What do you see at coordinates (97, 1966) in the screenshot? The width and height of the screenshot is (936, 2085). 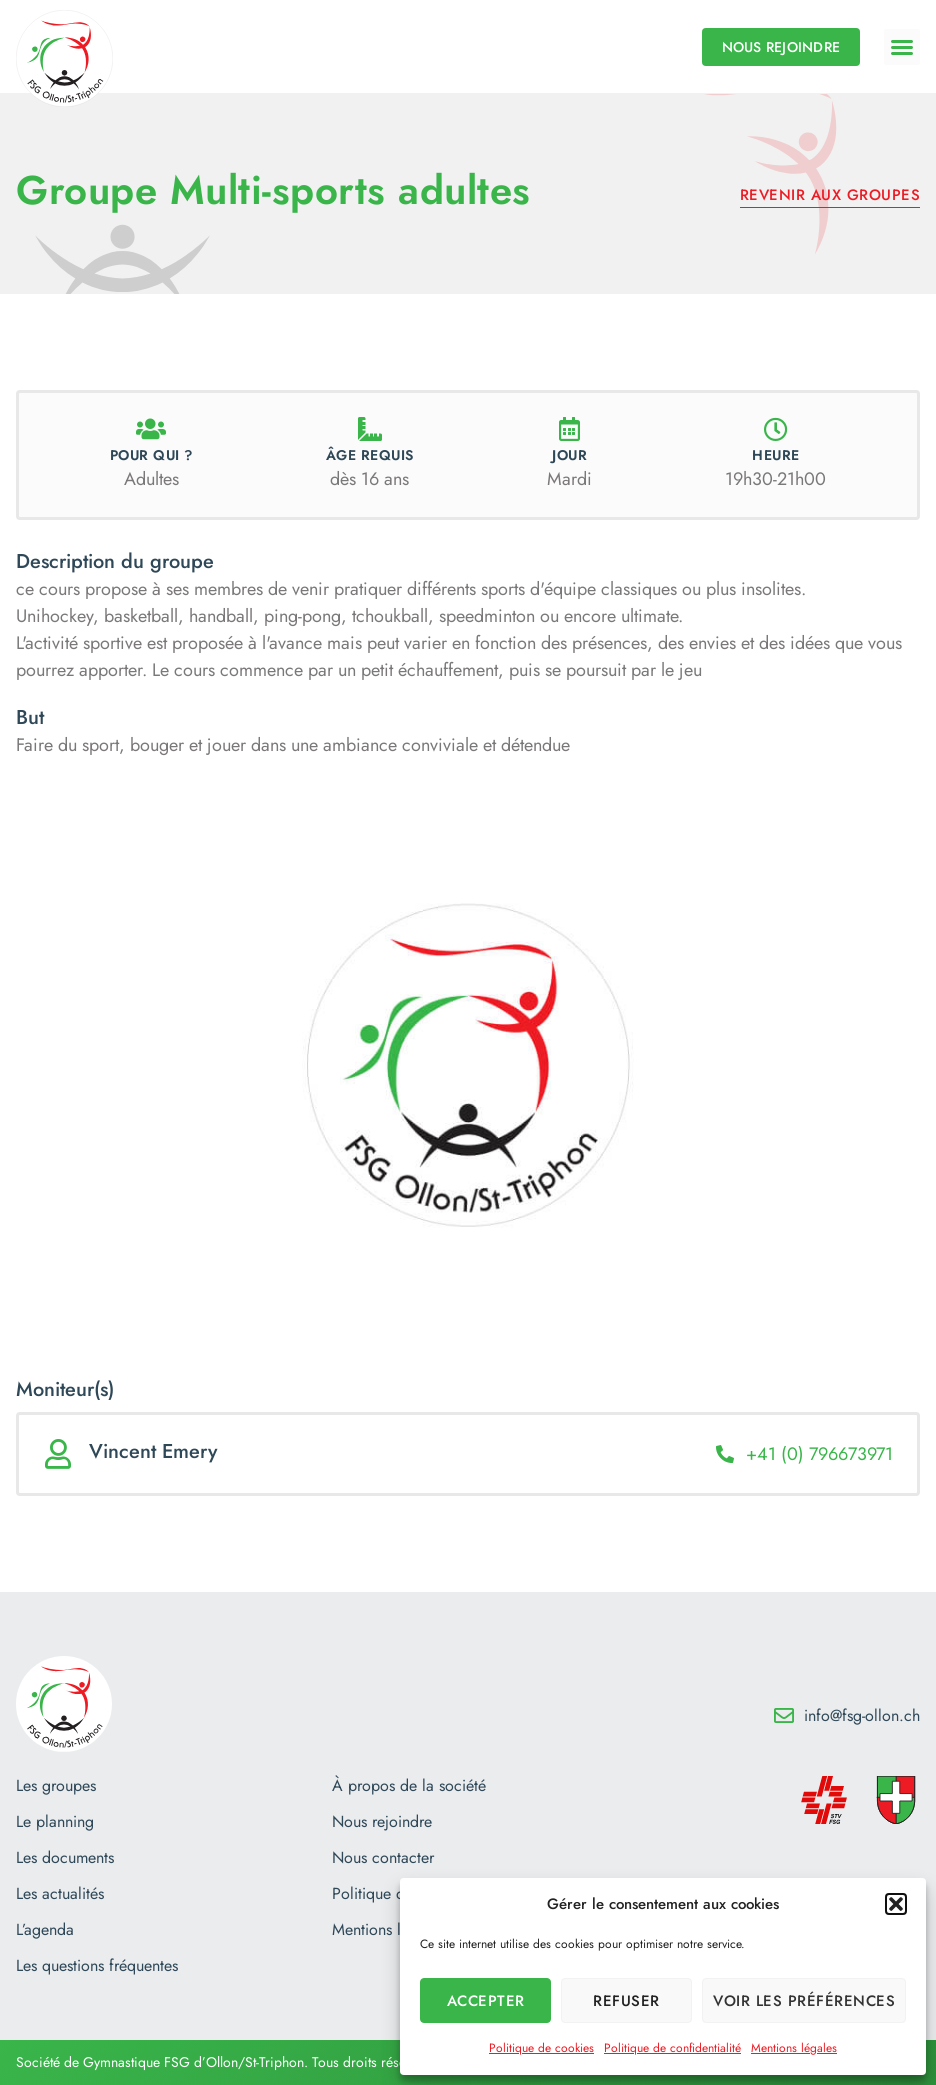 I see `Les questions fréquentes` at bounding box center [97, 1966].